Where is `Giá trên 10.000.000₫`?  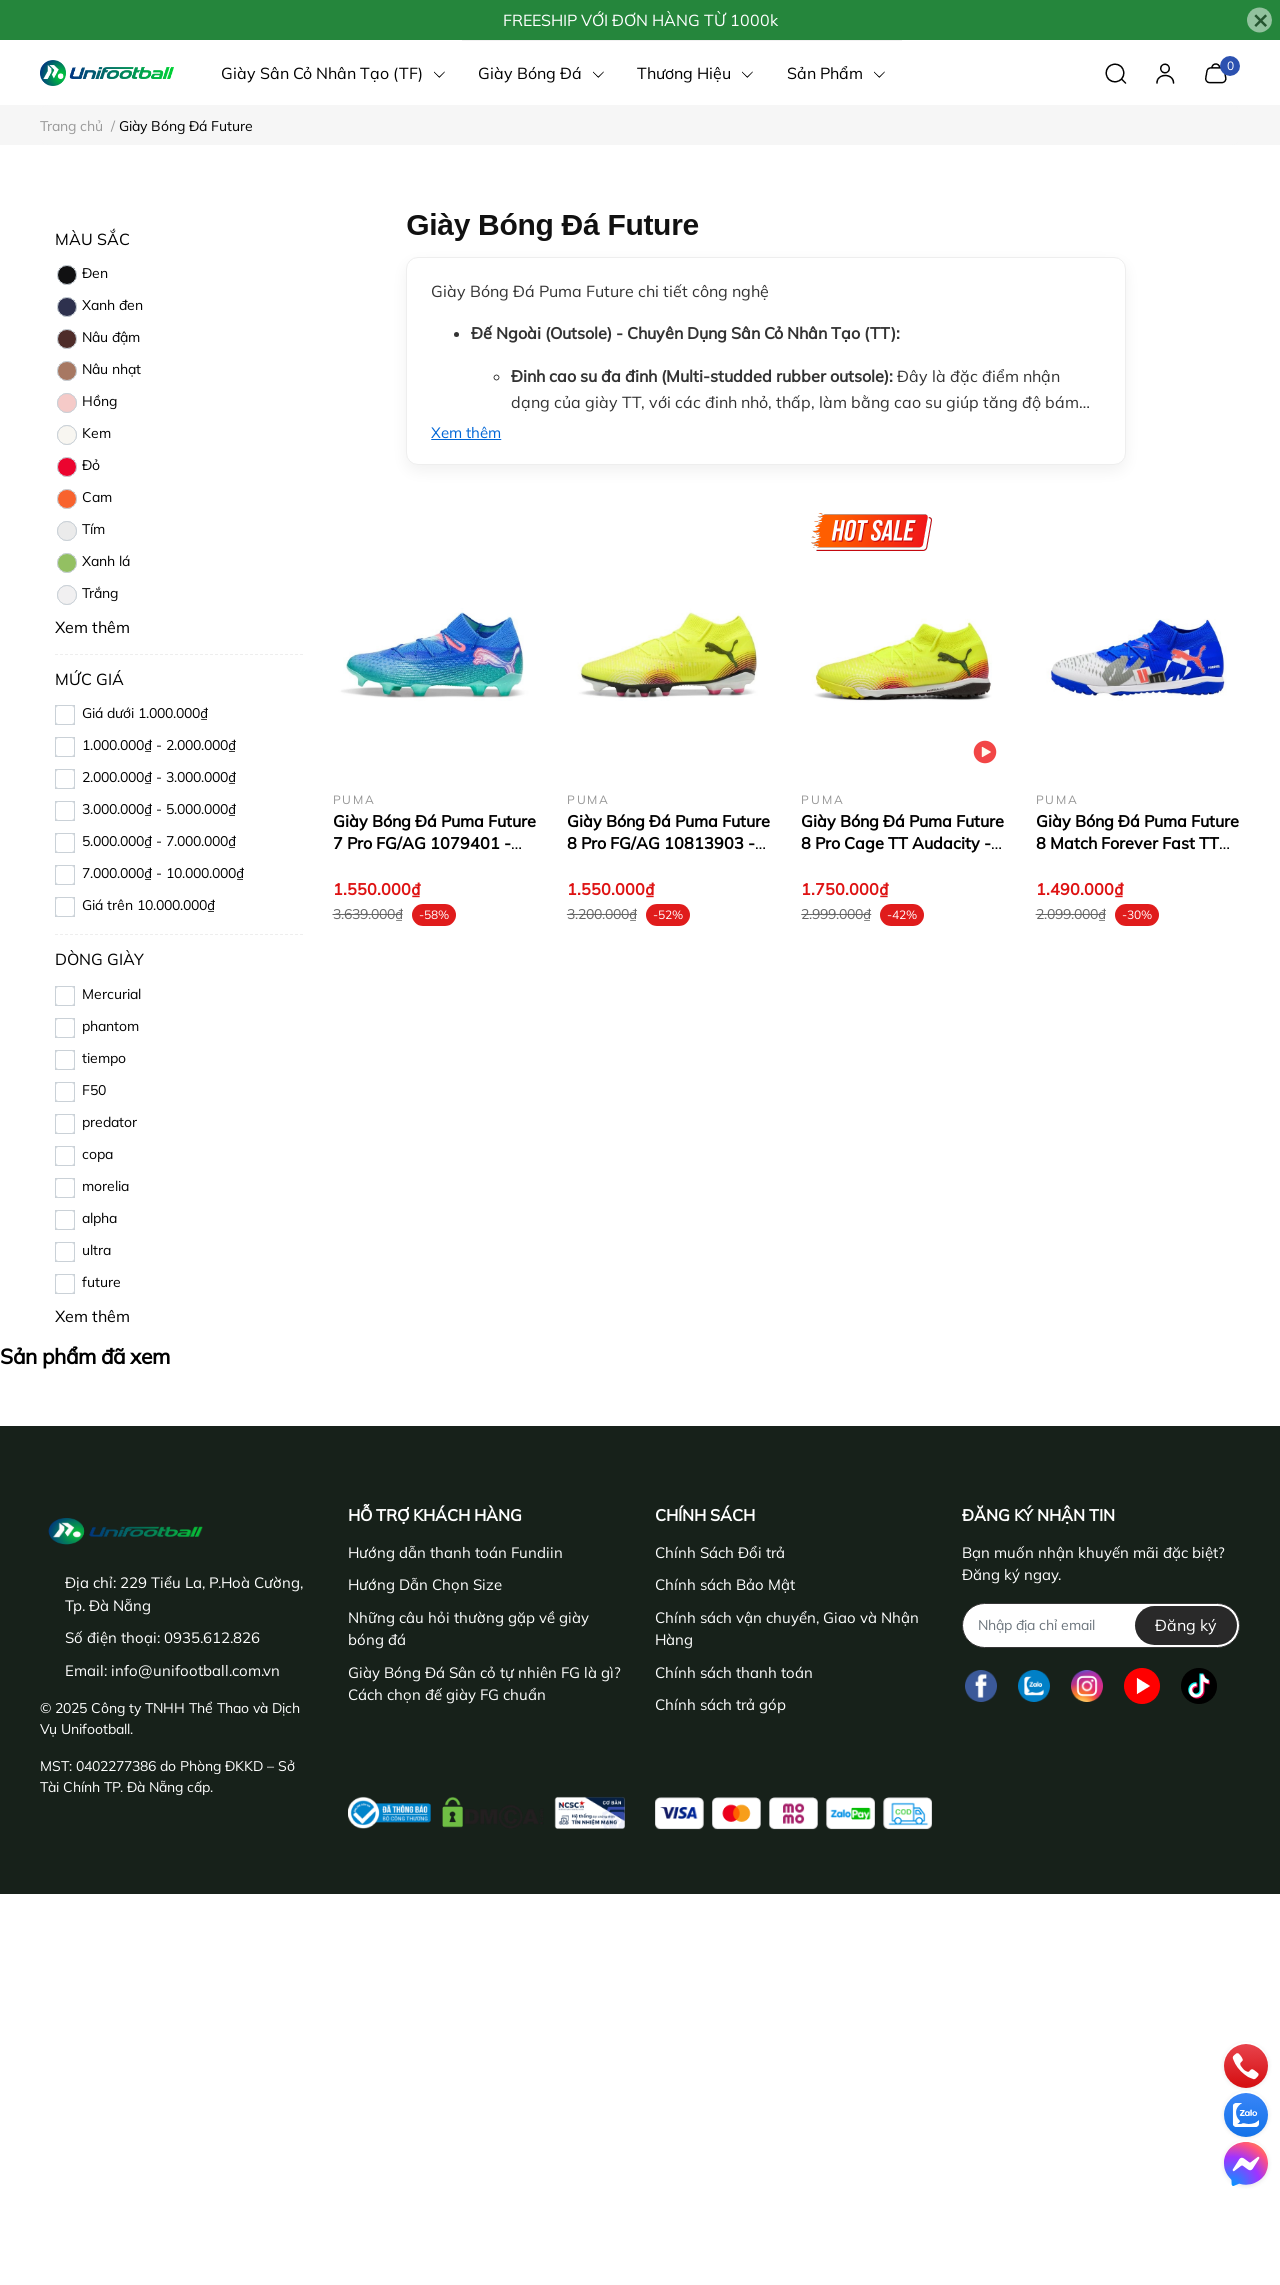 Giá trên 10.000.000₫ is located at coordinates (148, 905).